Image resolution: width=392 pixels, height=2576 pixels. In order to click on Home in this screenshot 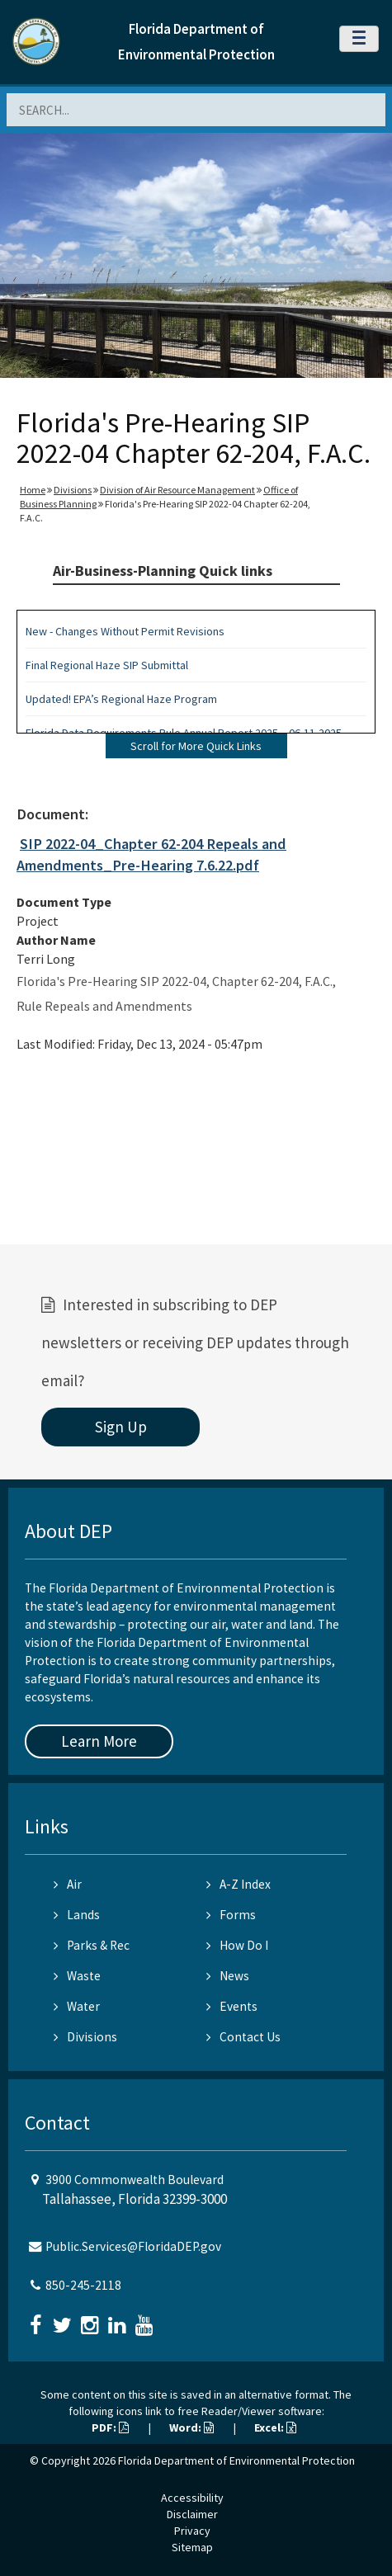, I will do `click(32, 490)`.